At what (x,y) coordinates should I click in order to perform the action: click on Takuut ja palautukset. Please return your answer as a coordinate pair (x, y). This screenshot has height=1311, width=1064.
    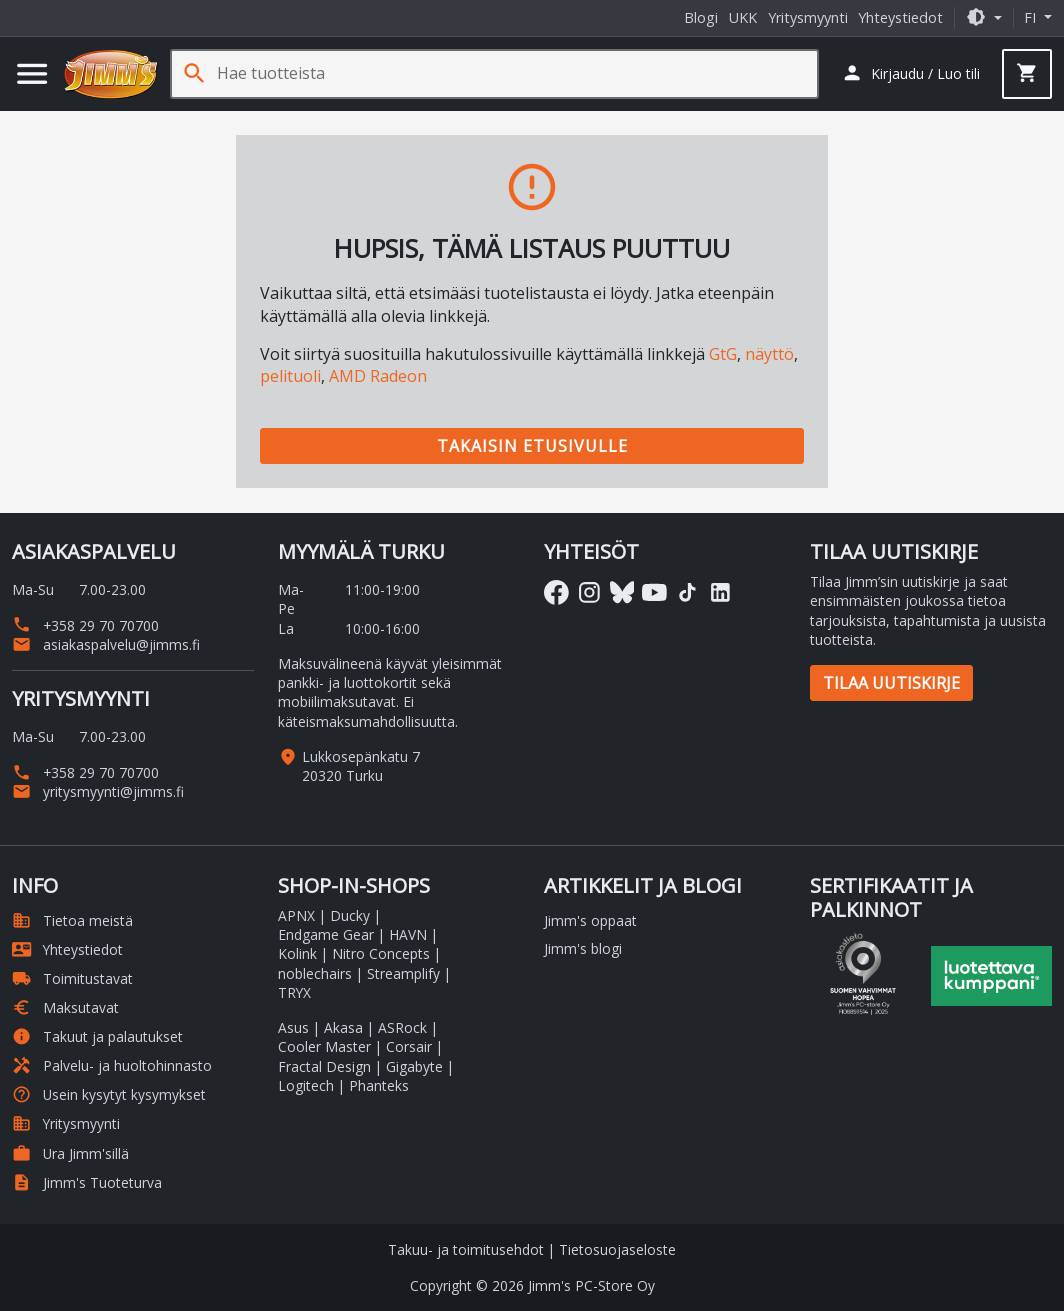
    Looking at the image, I should click on (97, 1036).